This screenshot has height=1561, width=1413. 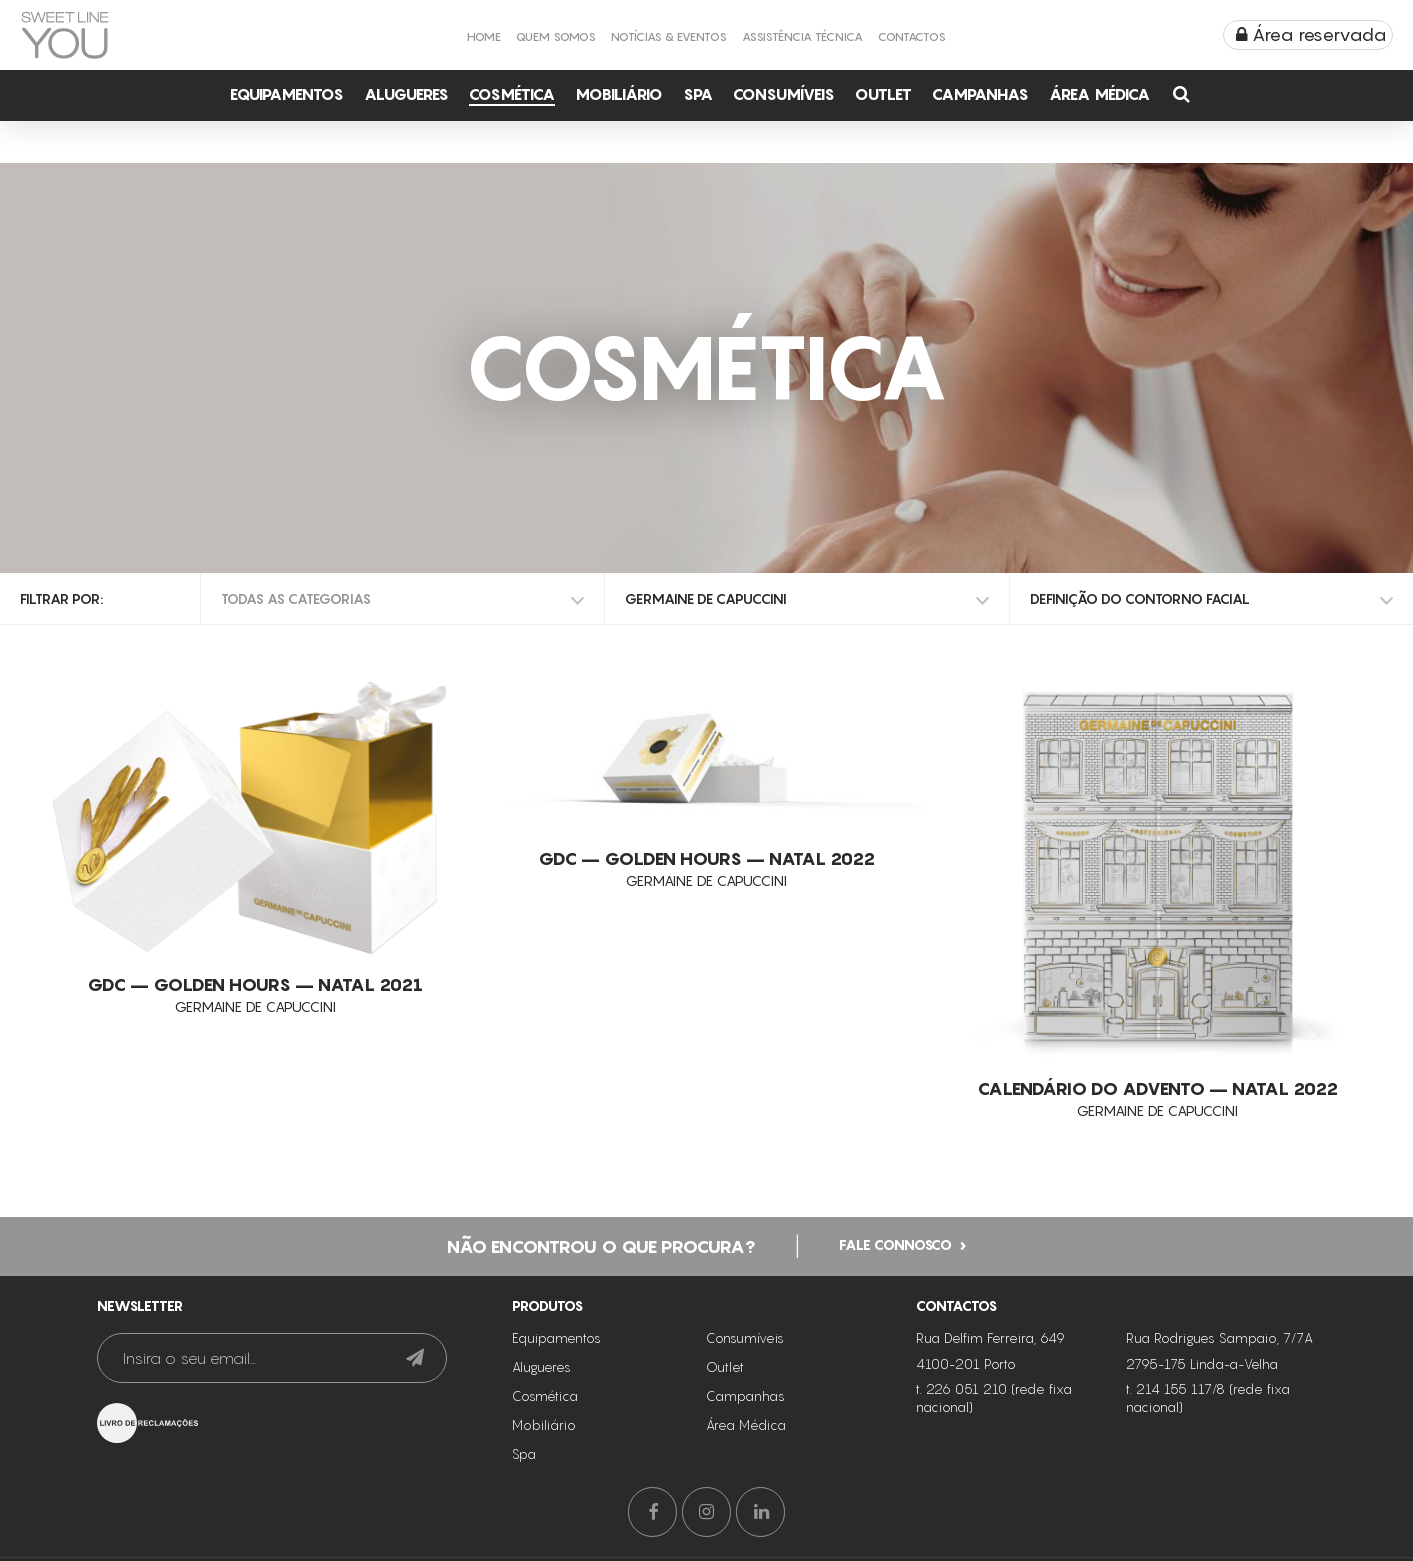 What do you see at coordinates (484, 36) in the screenshot?
I see `Home` at bounding box center [484, 36].